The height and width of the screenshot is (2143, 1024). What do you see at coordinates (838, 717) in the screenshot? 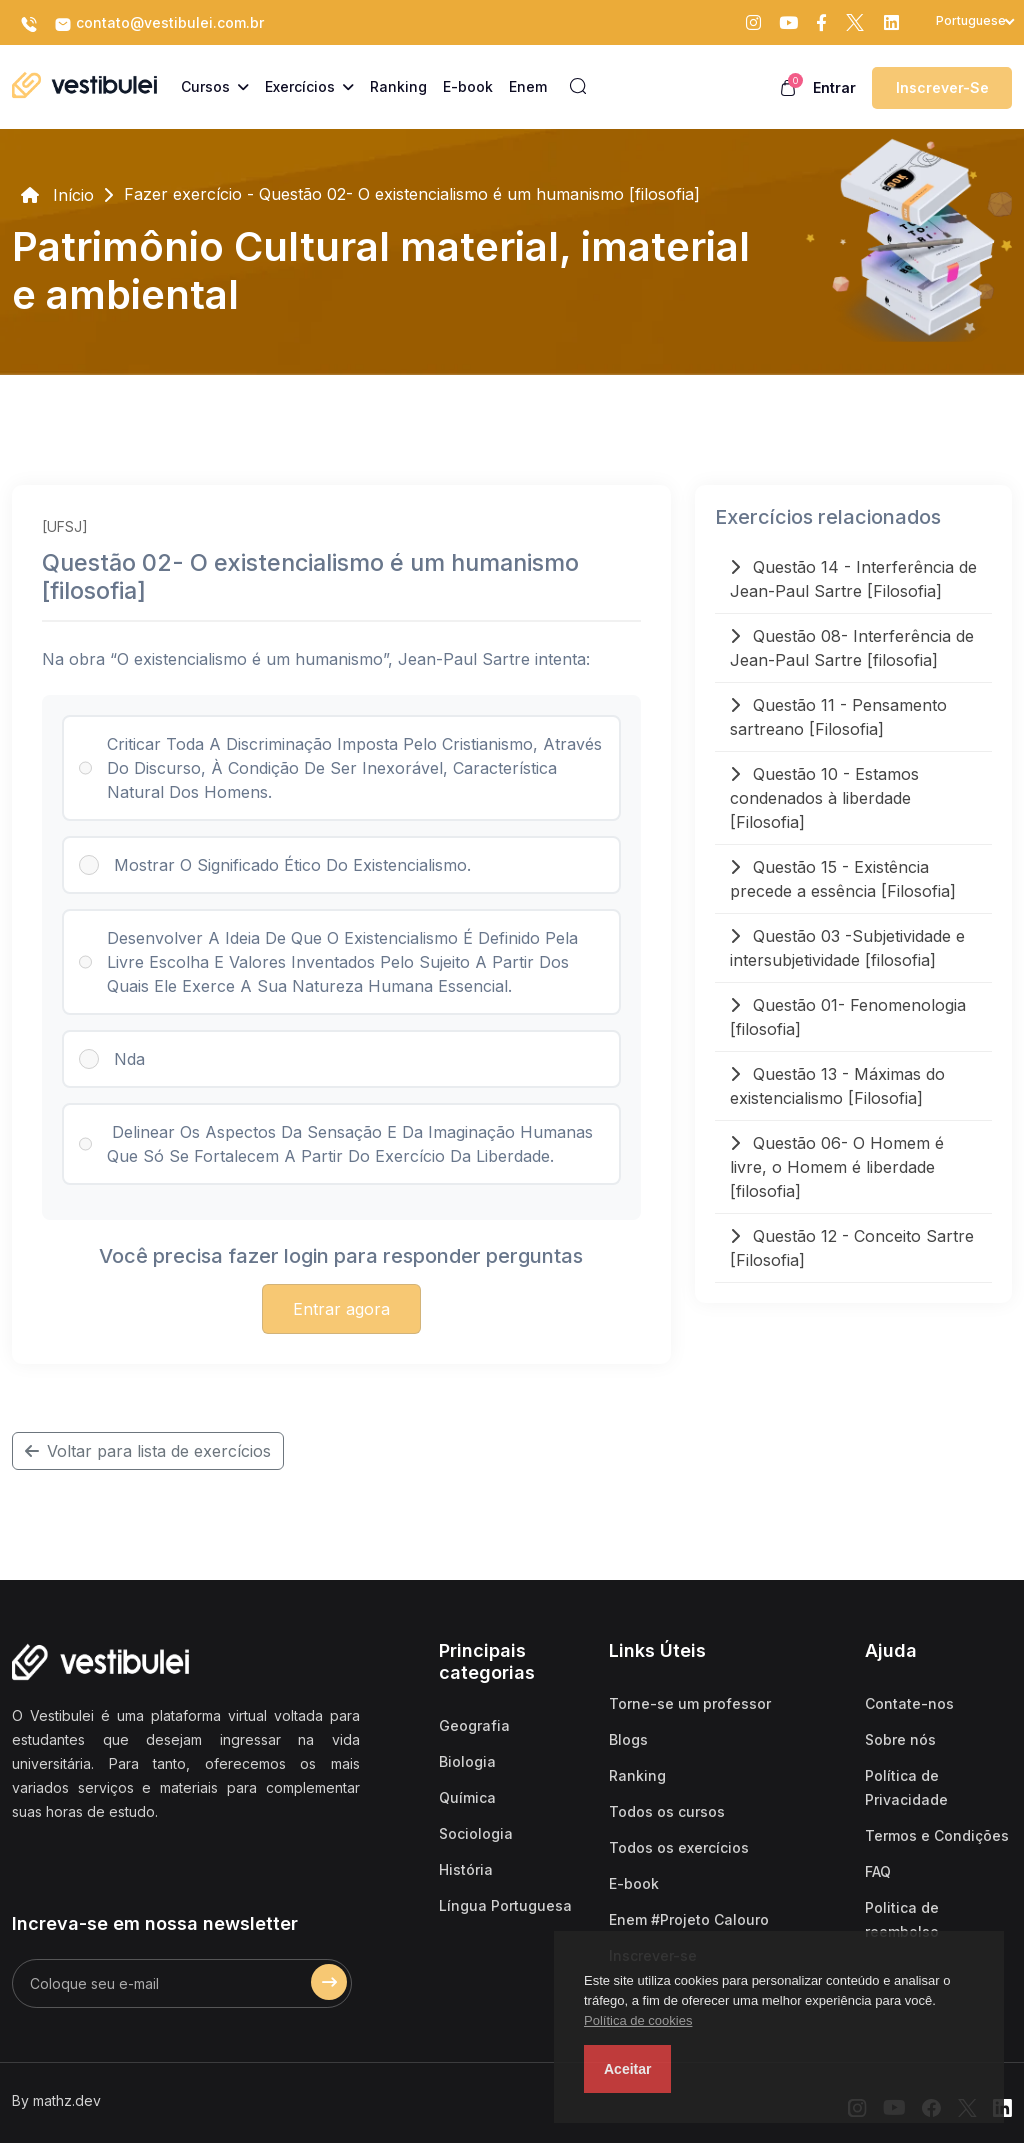
I see `Questão 11 - Pensamento sartreano [Filosofia]` at bounding box center [838, 717].